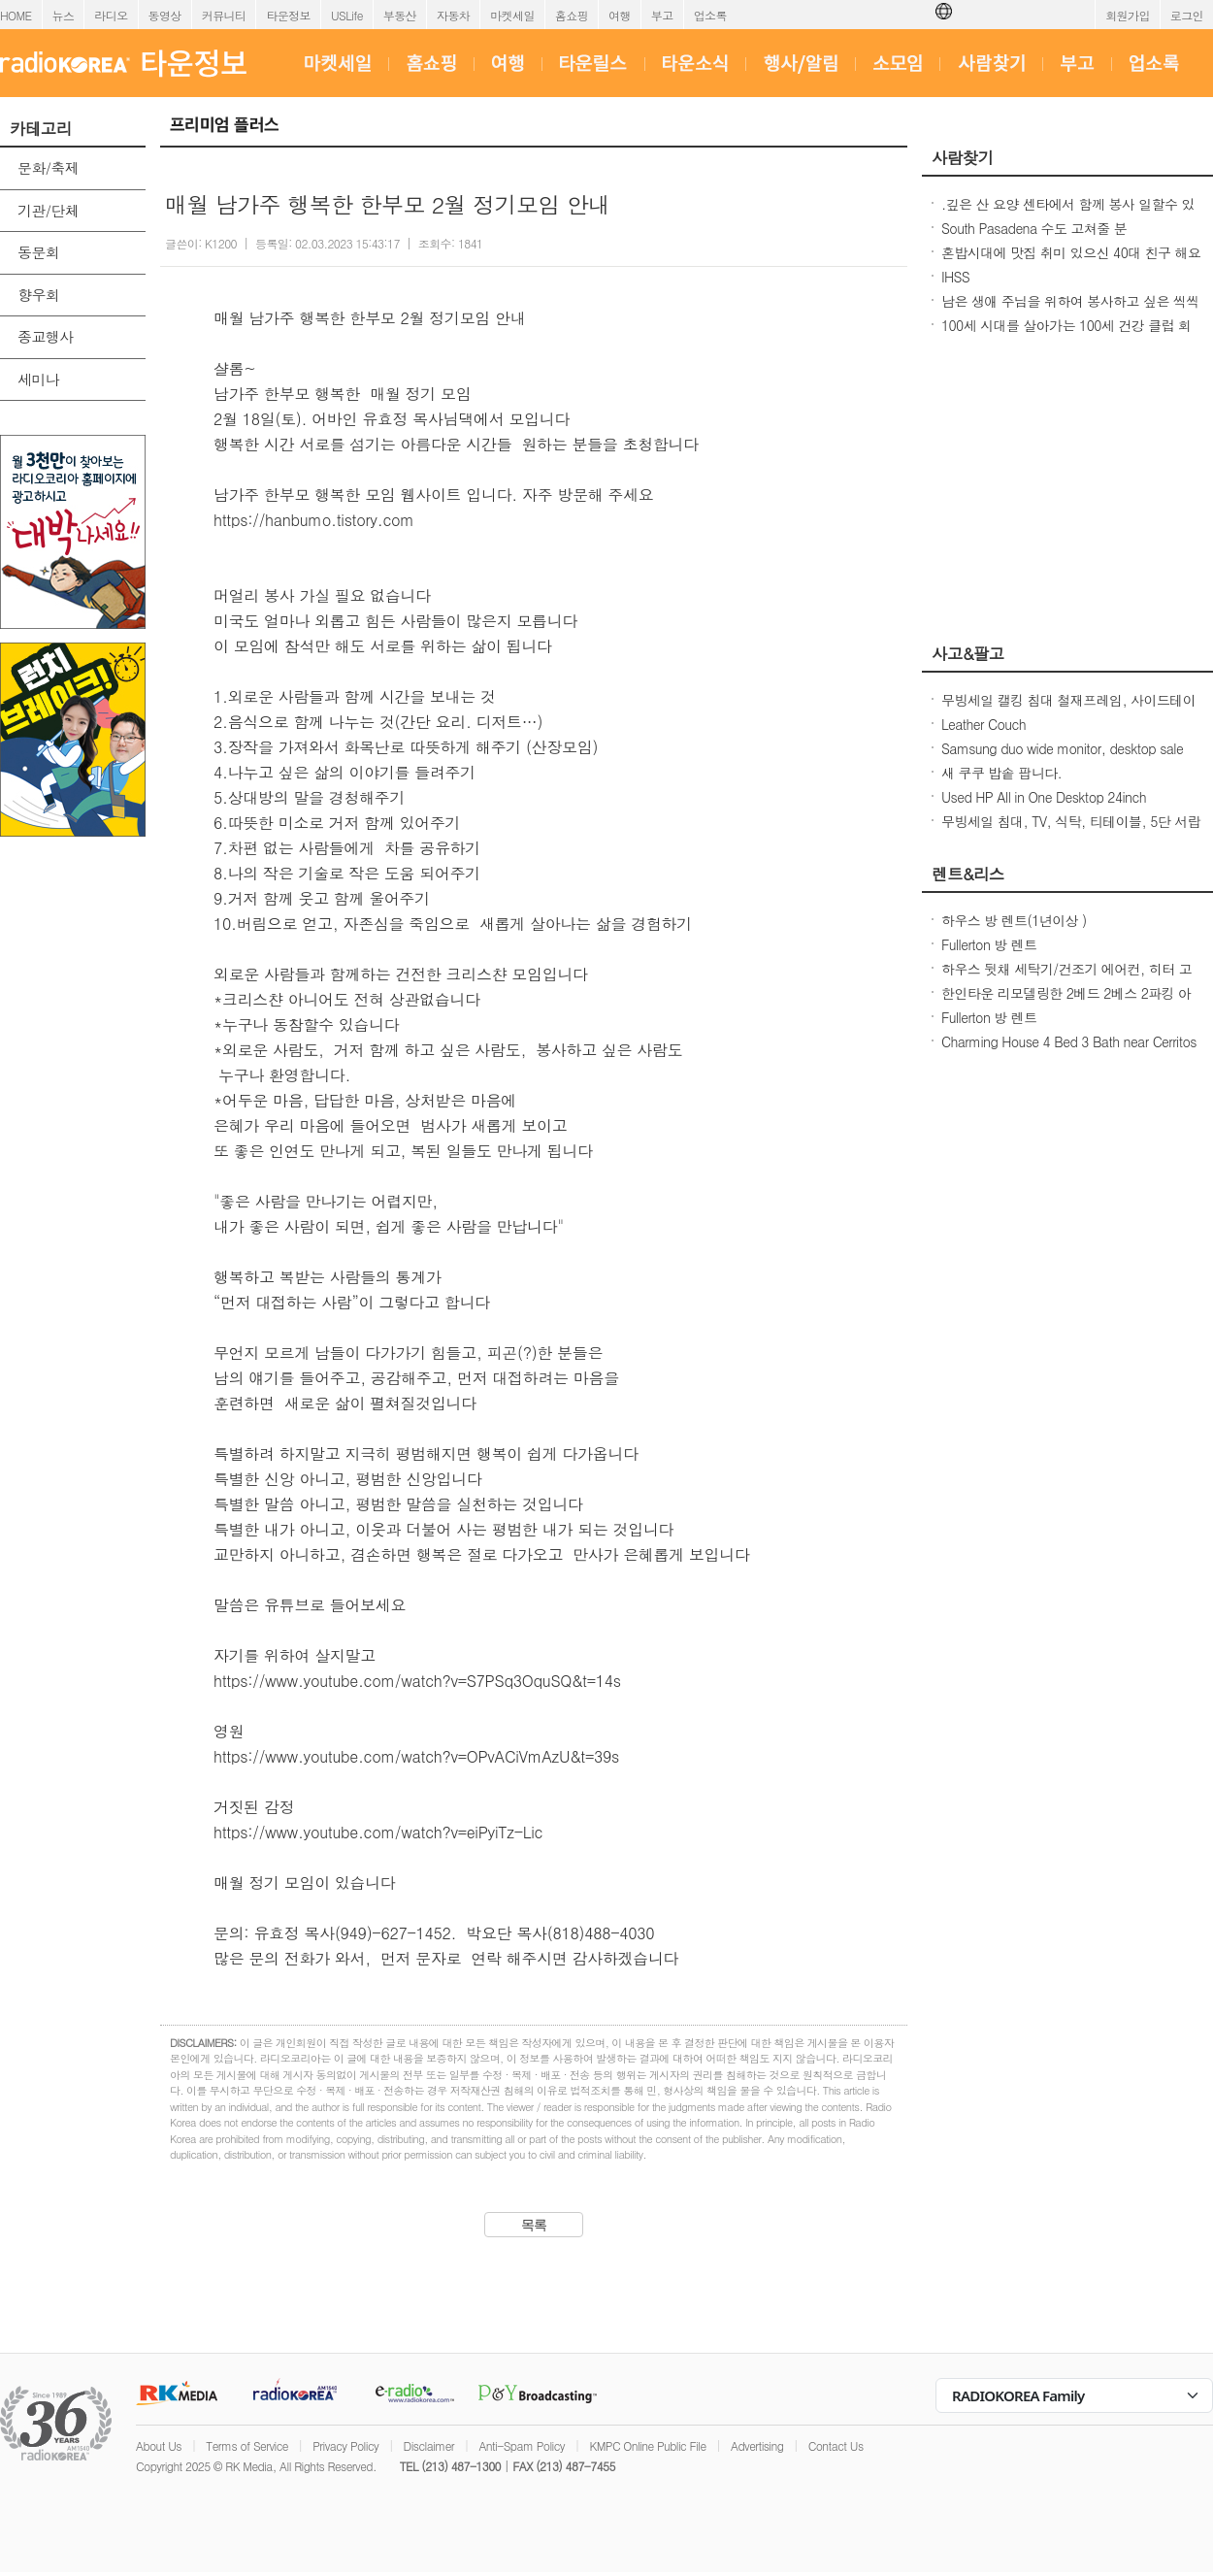  Describe the element at coordinates (512, 15) in the screenshot. I see `마켓세일` at that location.